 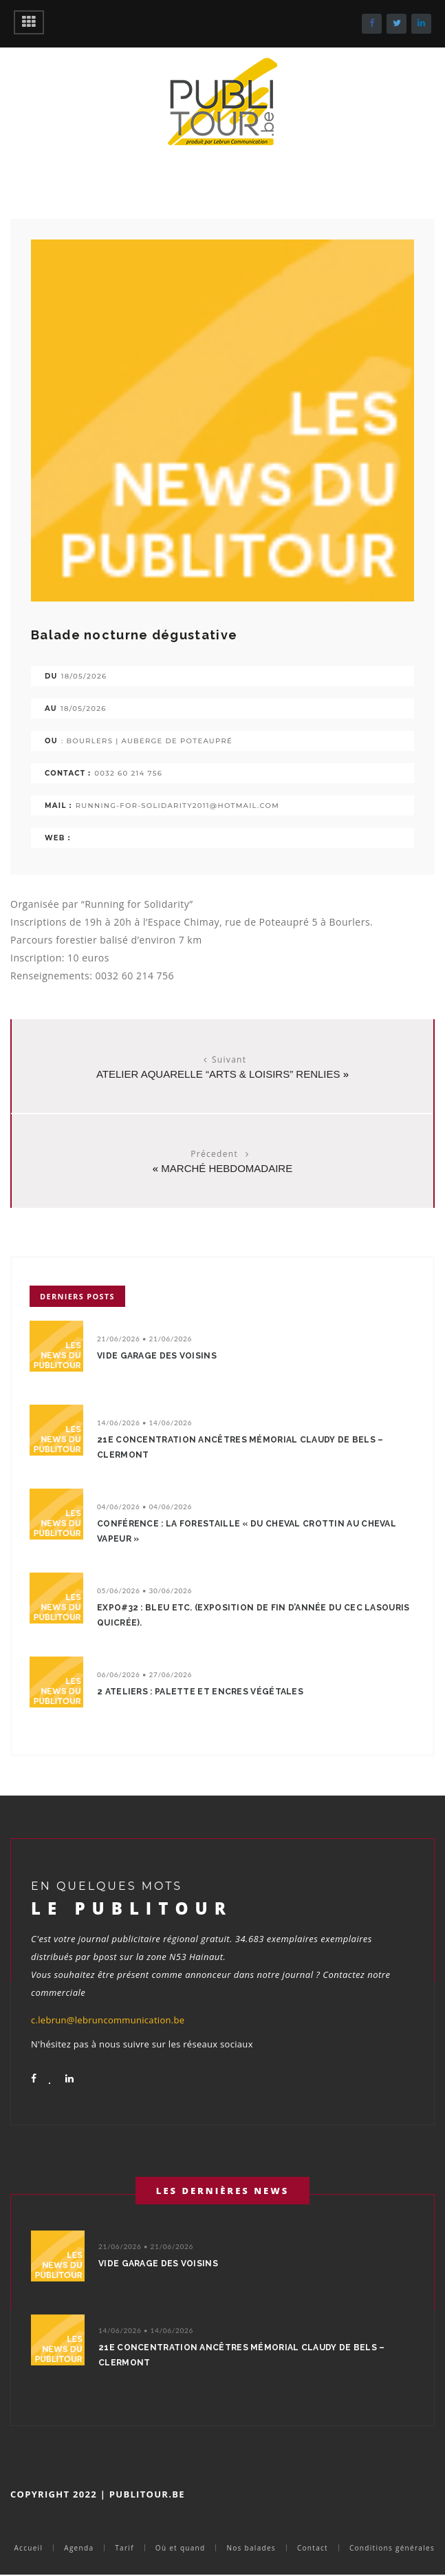 What do you see at coordinates (28, 2547) in the screenshot?
I see `Accueil` at bounding box center [28, 2547].